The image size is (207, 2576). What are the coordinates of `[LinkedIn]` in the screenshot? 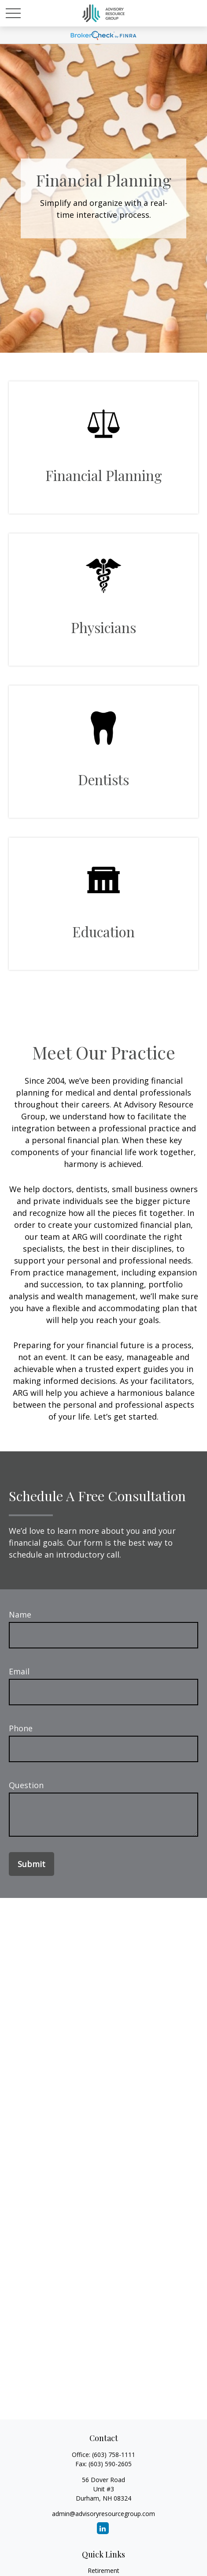 It's located at (103, 2528).